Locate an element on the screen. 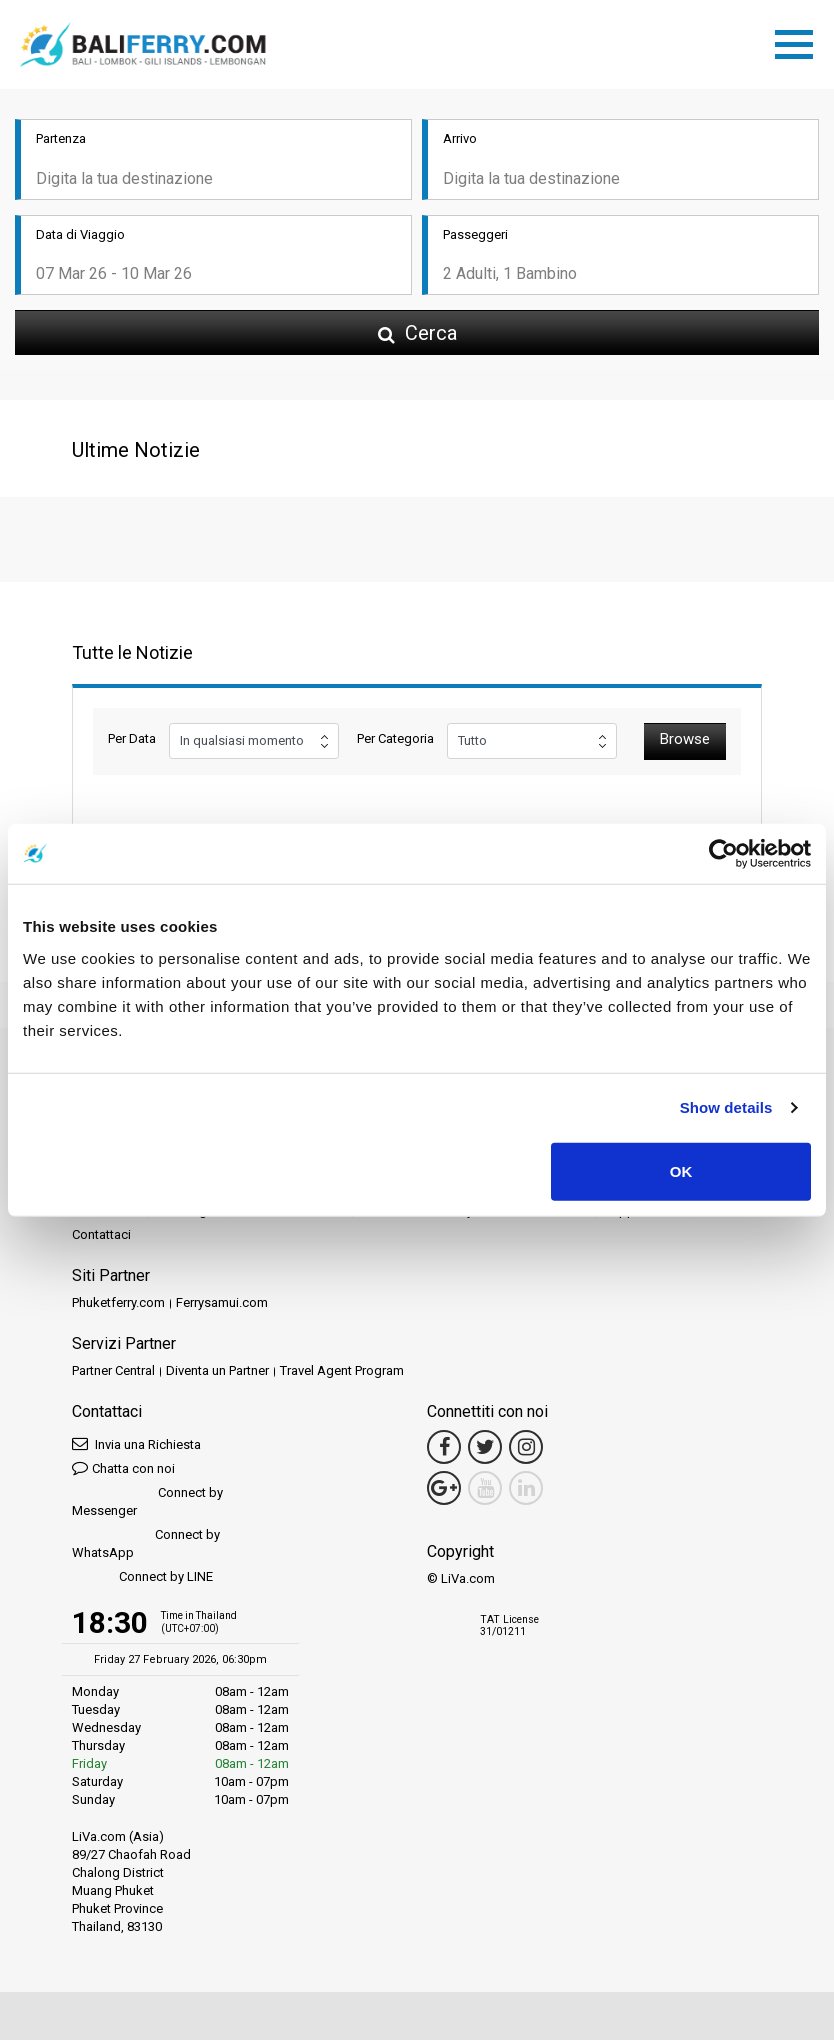 Image resolution: width=834 pixels, height=2040 pixels. Phuketferry.com is located at coordinates (118, 1302).